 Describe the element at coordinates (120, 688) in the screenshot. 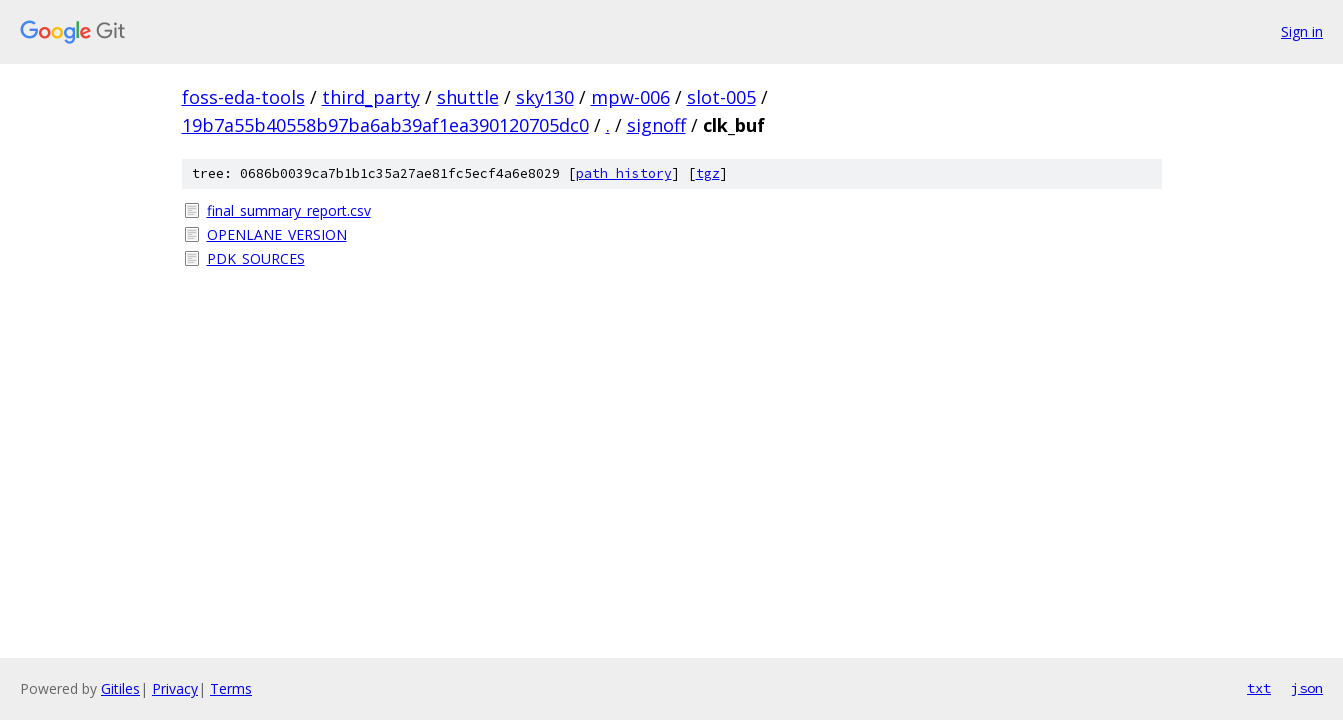

I see `Gitiles` at that location.